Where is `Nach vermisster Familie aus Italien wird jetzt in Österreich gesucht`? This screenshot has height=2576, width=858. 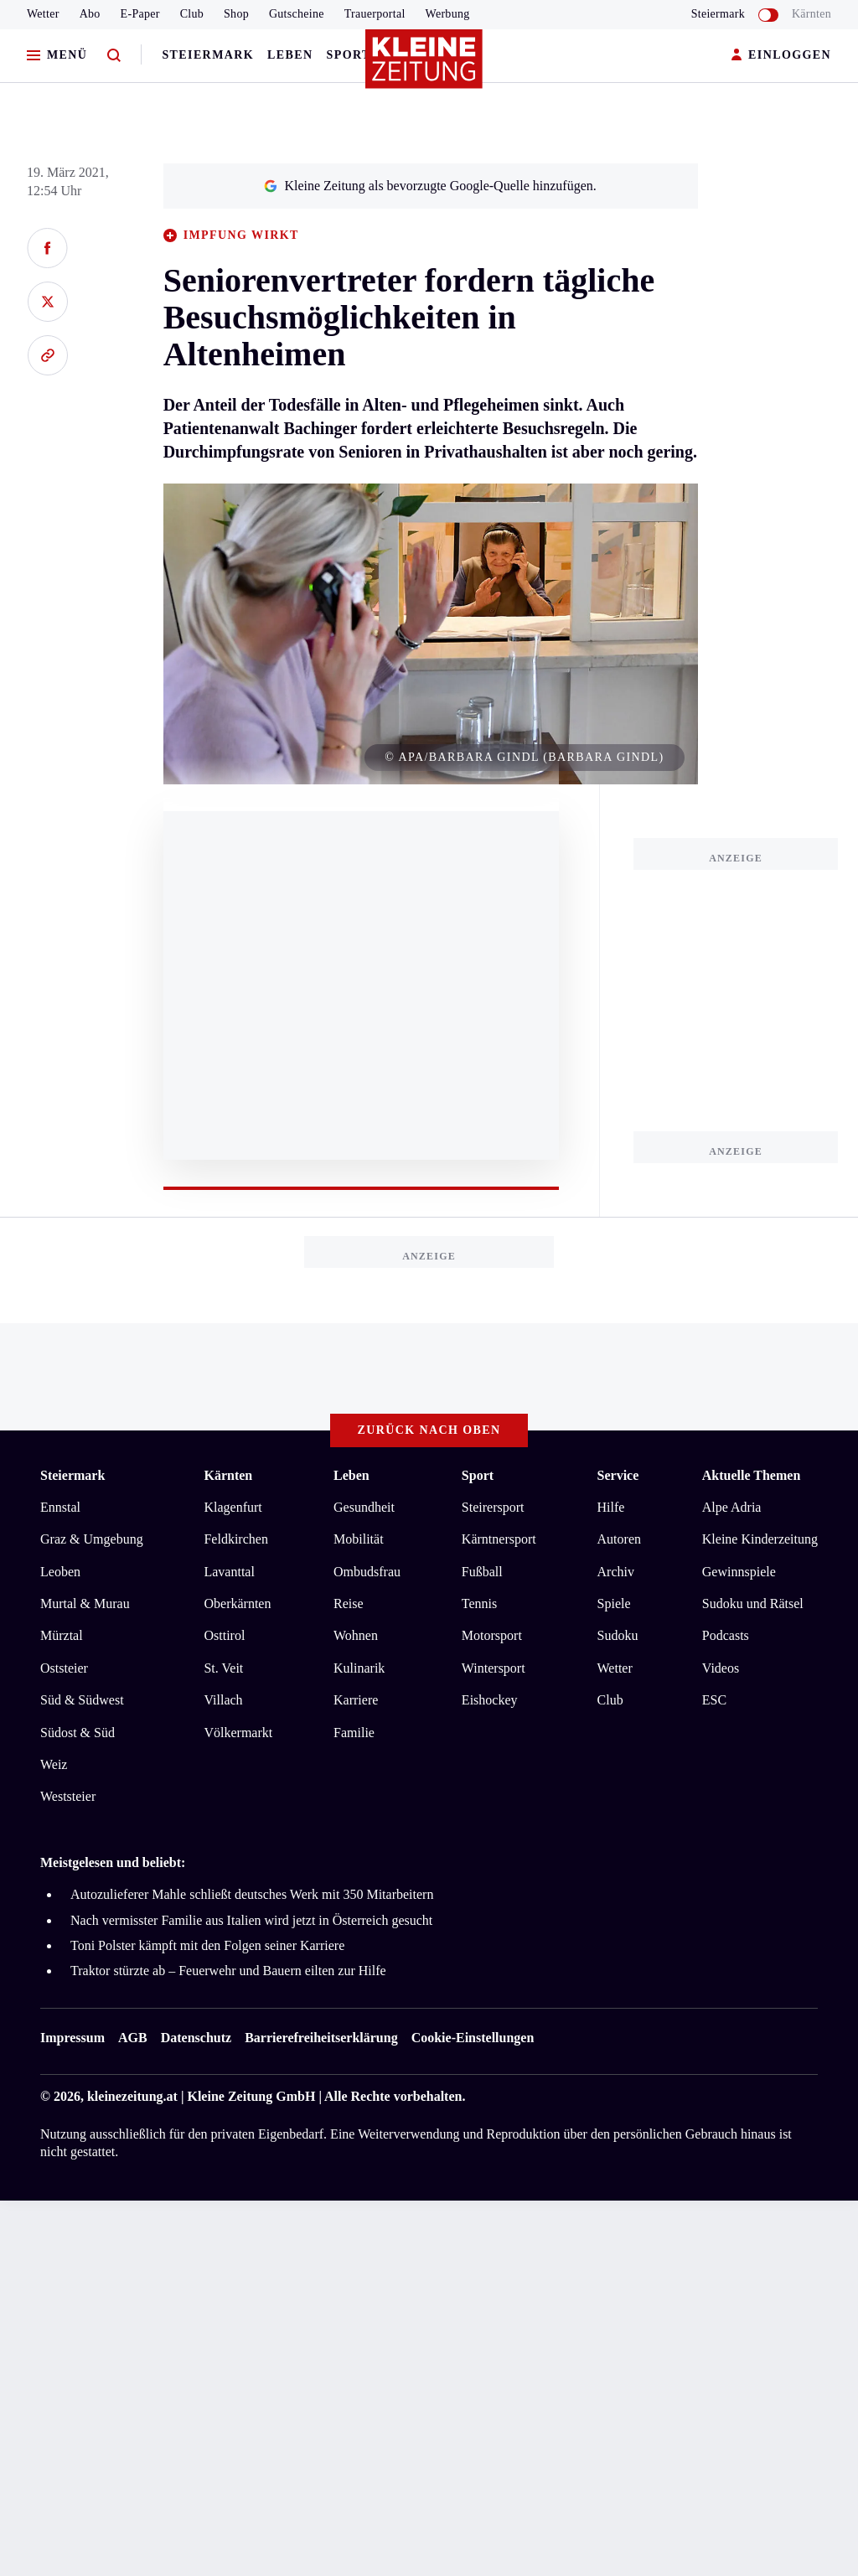
Nach vermisster Familie aus Italien wird jetzt in Österreich gesucht is located at coordinates (251, 1920).